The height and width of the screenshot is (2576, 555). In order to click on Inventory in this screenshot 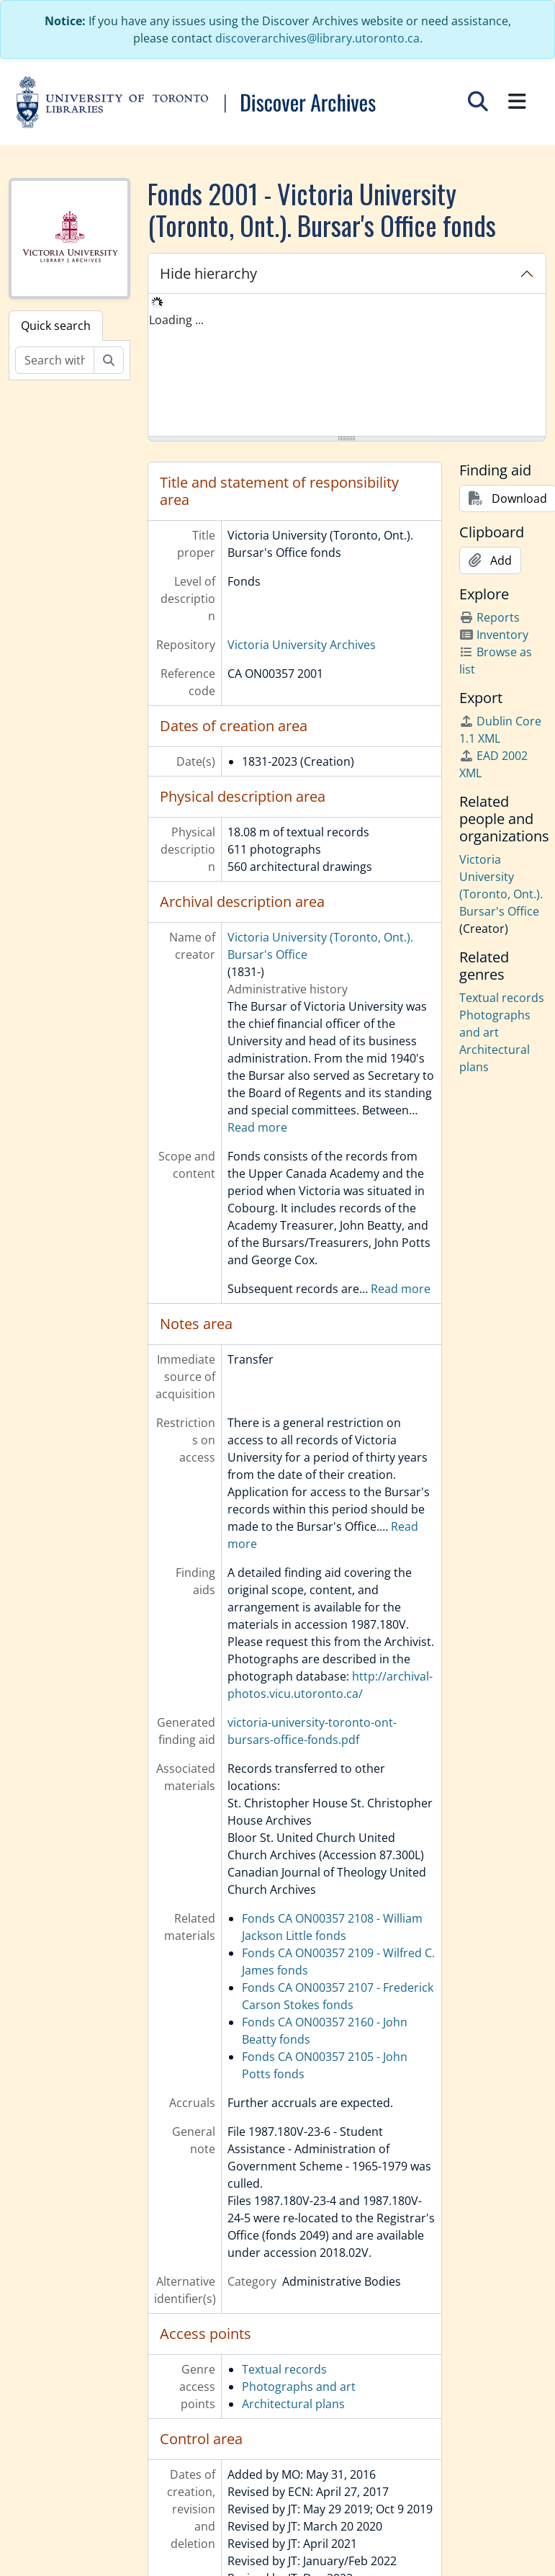, I will do `click(493, 635)`.